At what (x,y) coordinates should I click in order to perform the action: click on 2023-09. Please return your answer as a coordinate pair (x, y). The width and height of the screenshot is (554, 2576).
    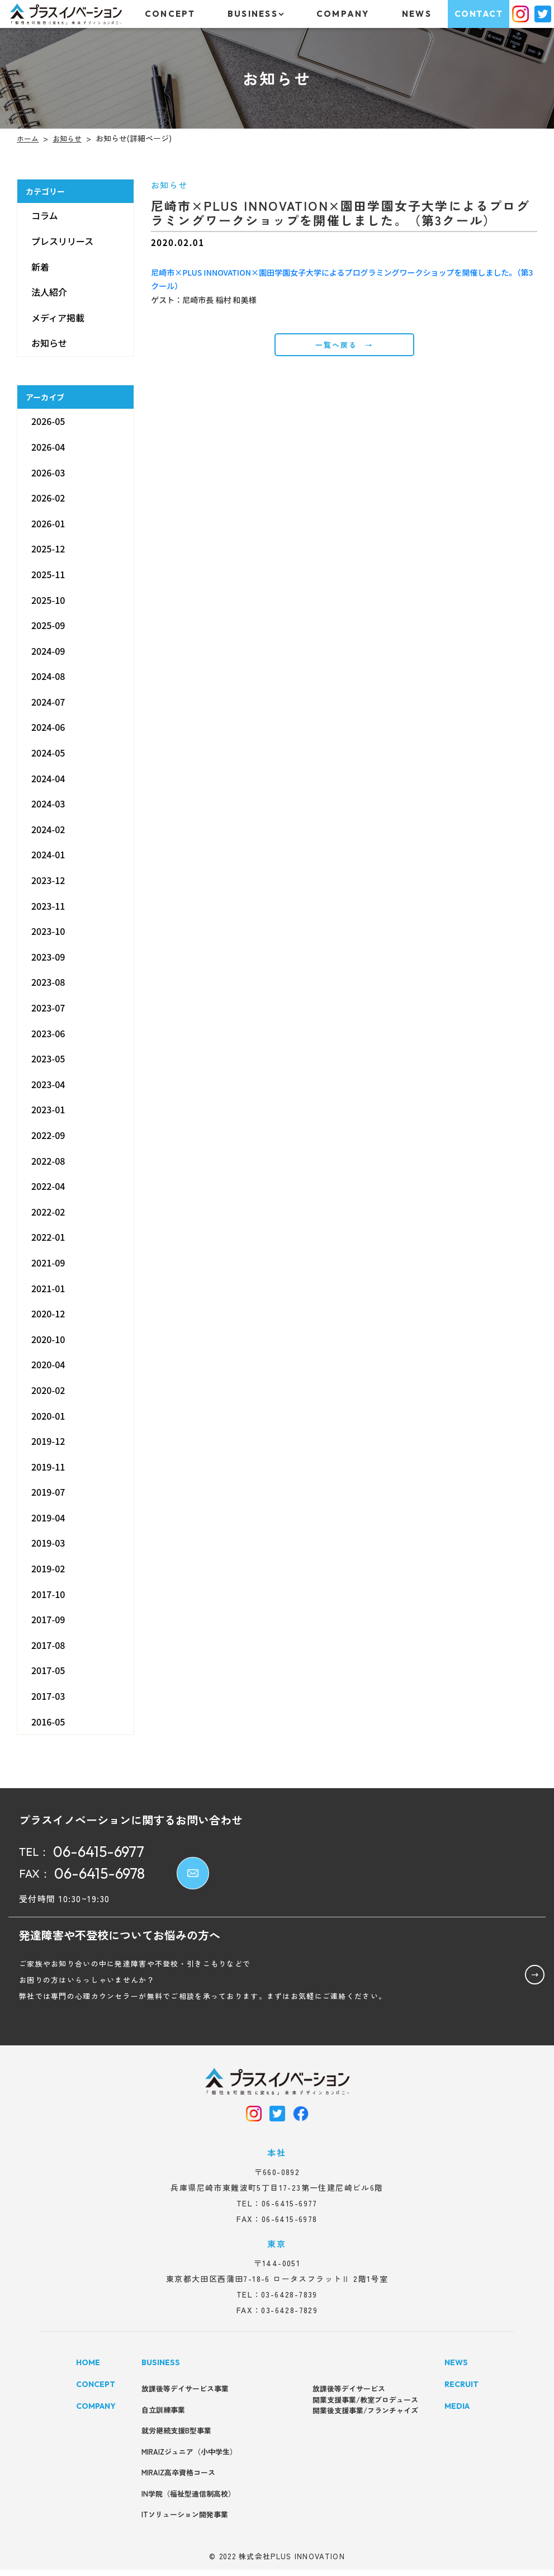
    Looking at the image, I should click on (48, 956).